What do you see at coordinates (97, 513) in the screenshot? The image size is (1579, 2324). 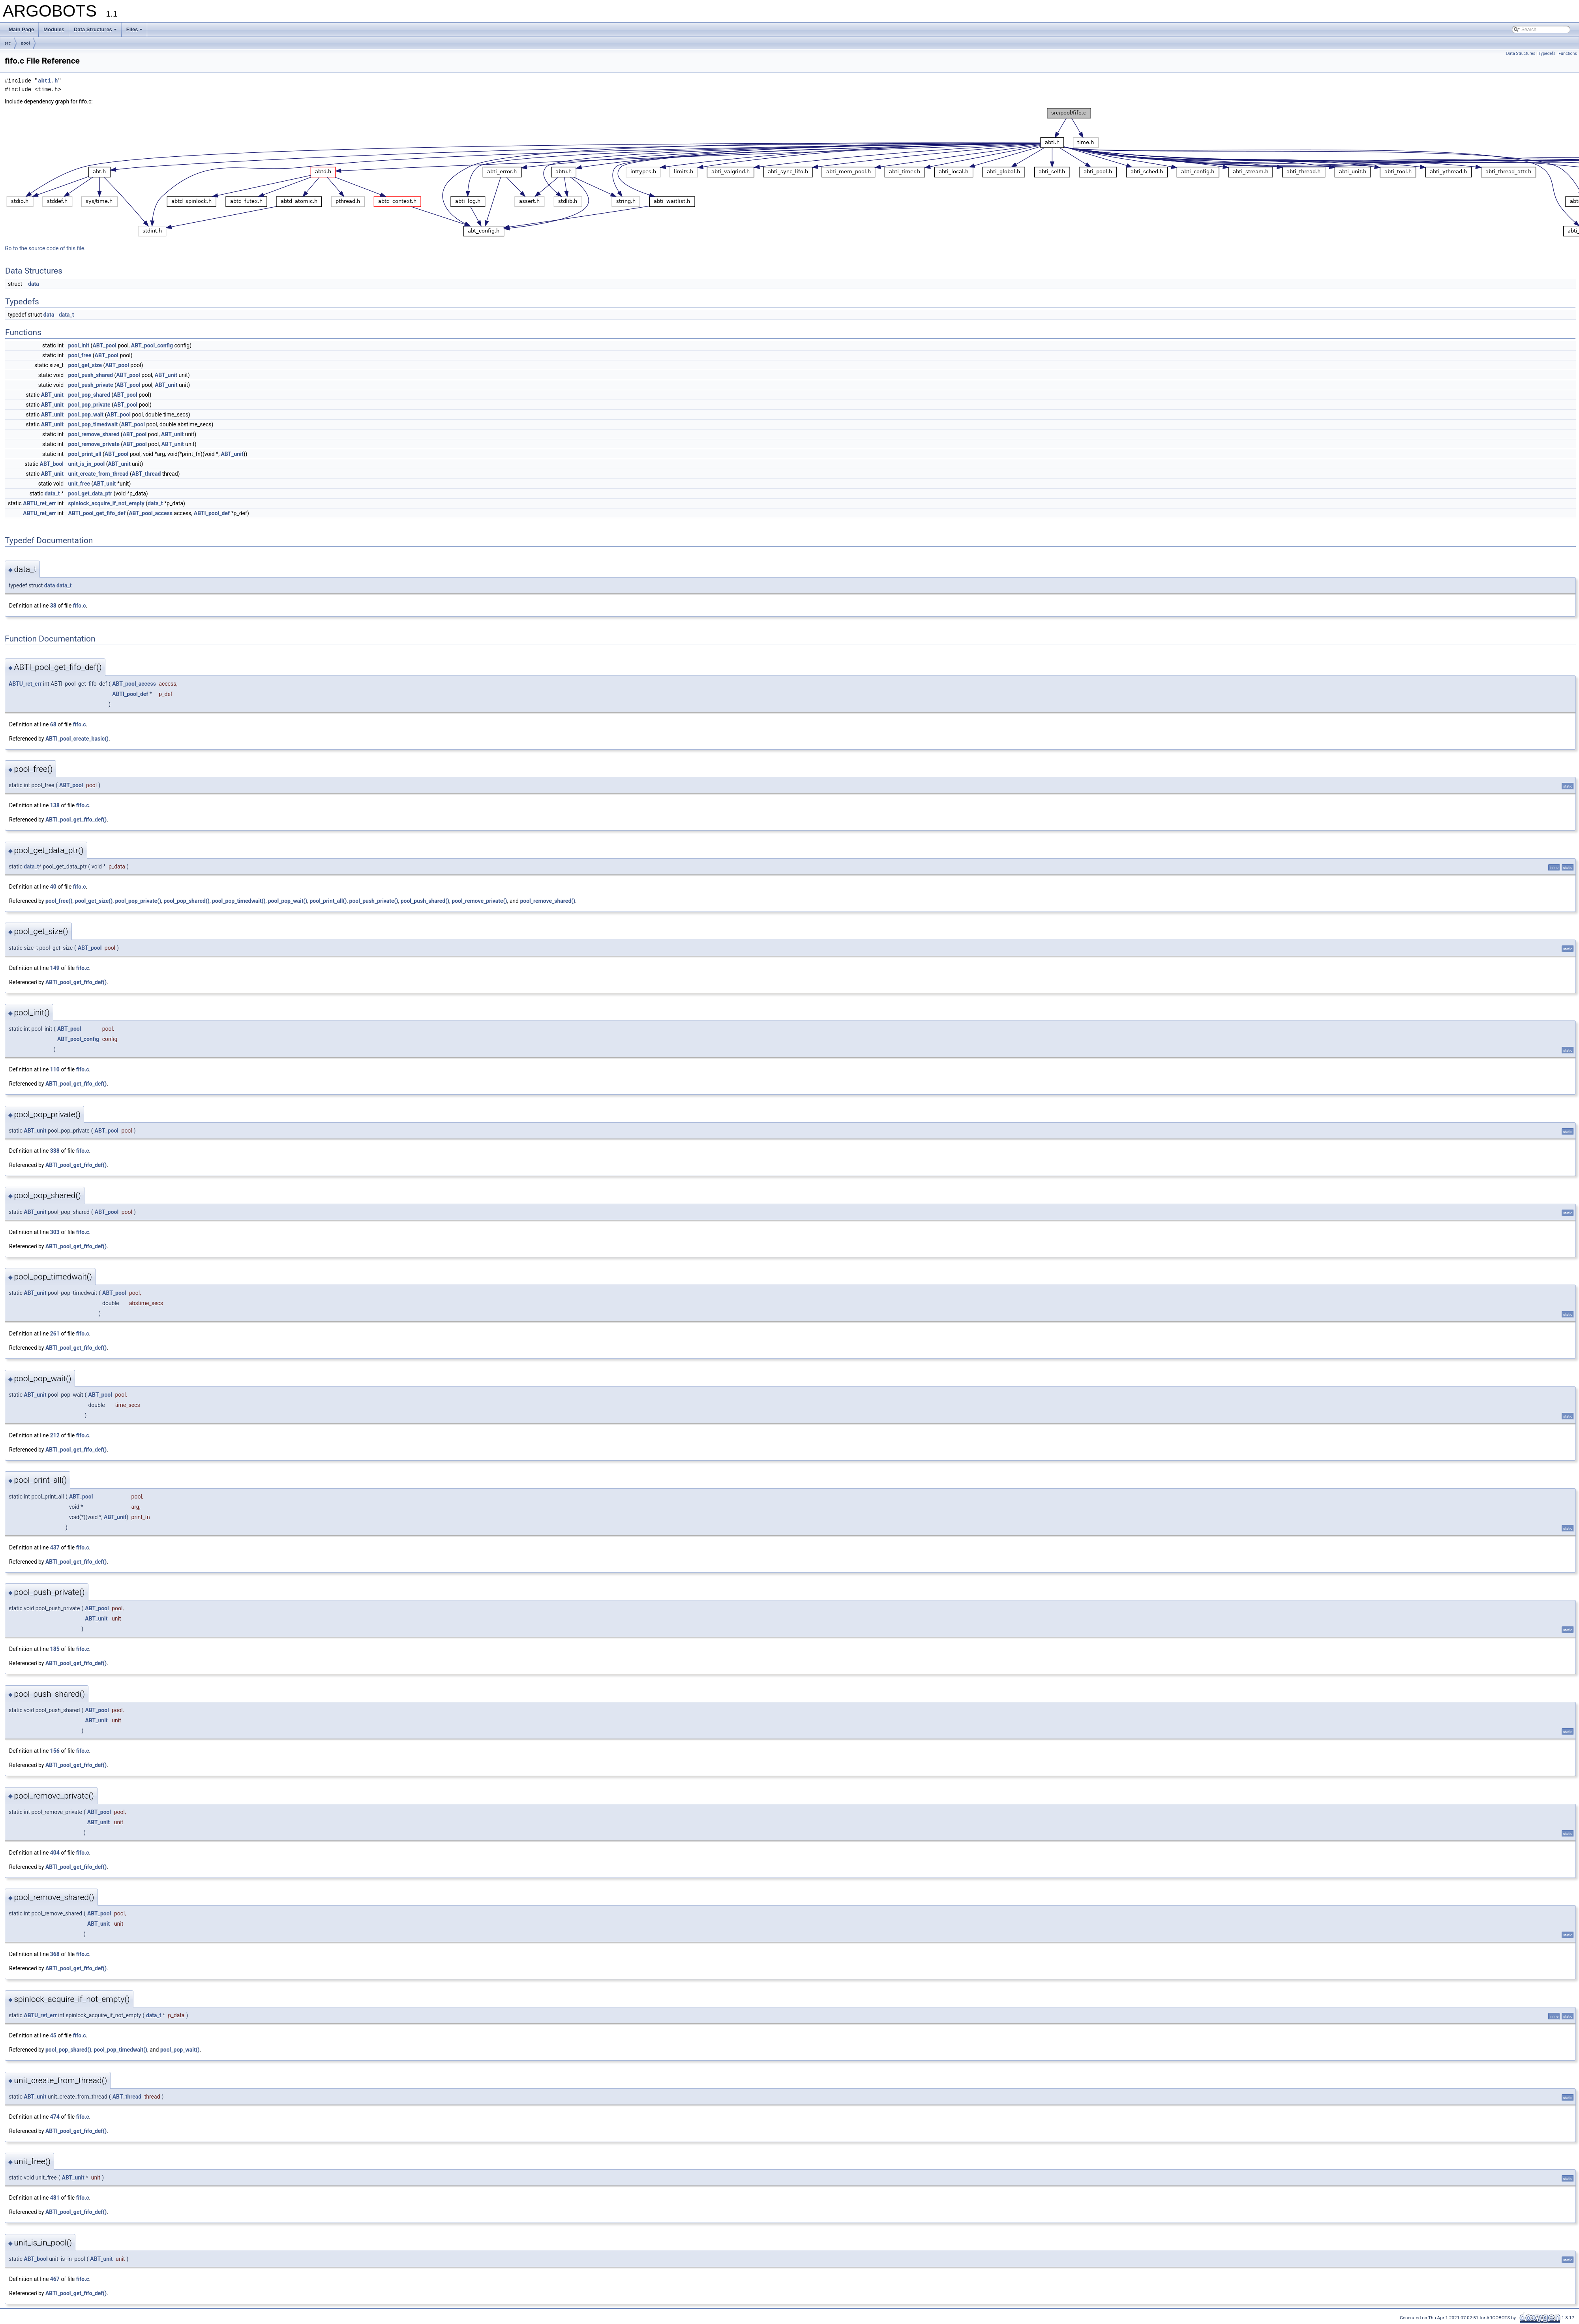 I see `ABTI_pool_get_fifo_def` at bounding box center [97, 513].